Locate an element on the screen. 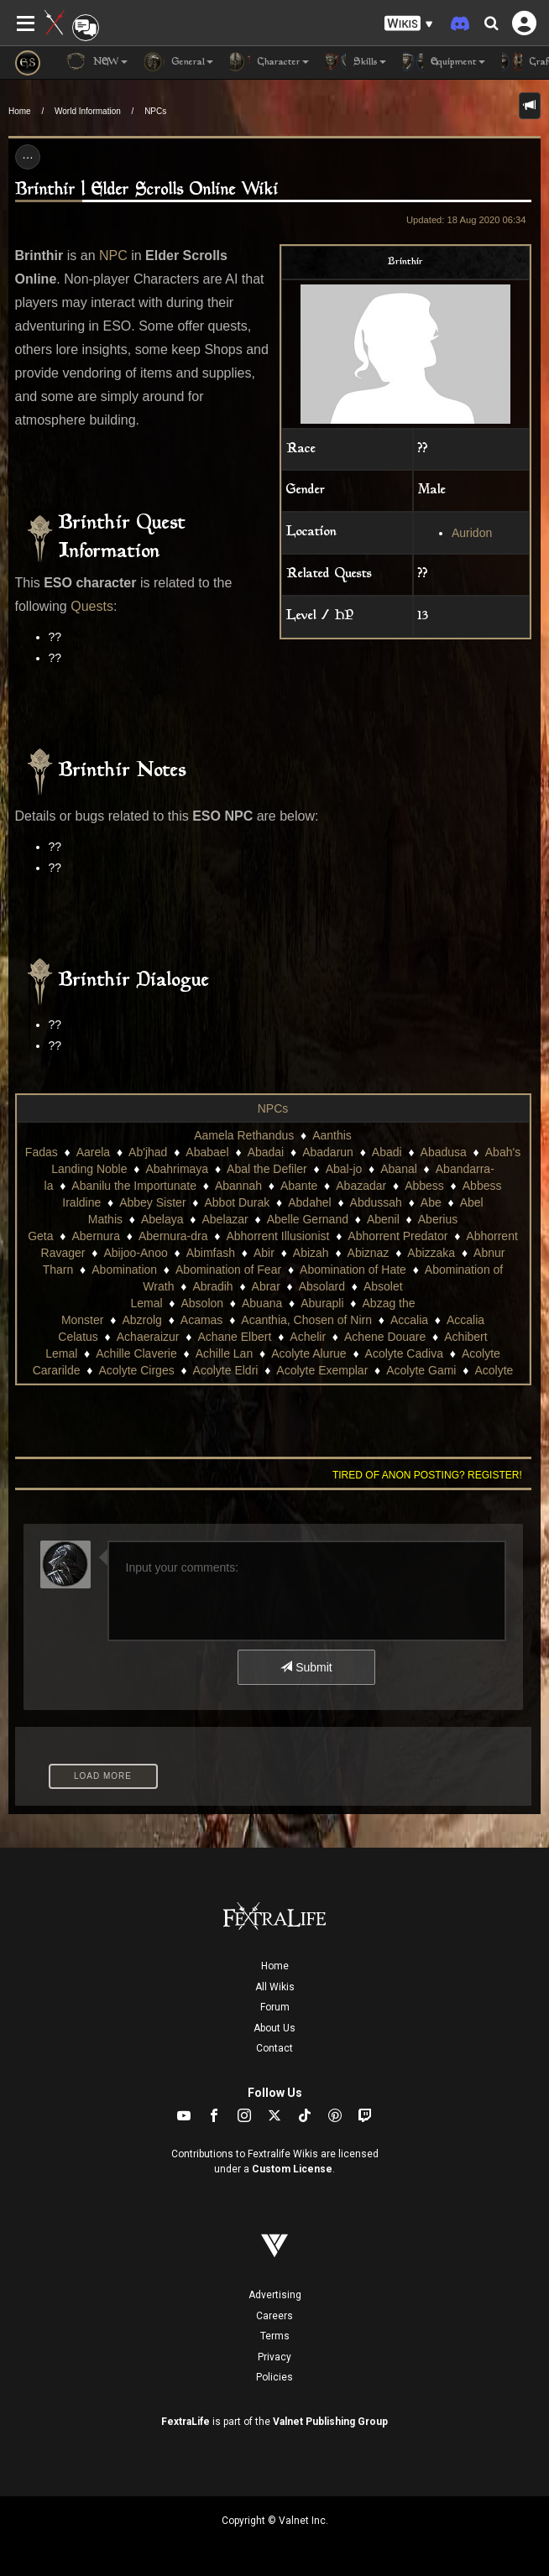 This screenshot has height=2576, width=549. Abrar is located at coordinates (266, 1286).